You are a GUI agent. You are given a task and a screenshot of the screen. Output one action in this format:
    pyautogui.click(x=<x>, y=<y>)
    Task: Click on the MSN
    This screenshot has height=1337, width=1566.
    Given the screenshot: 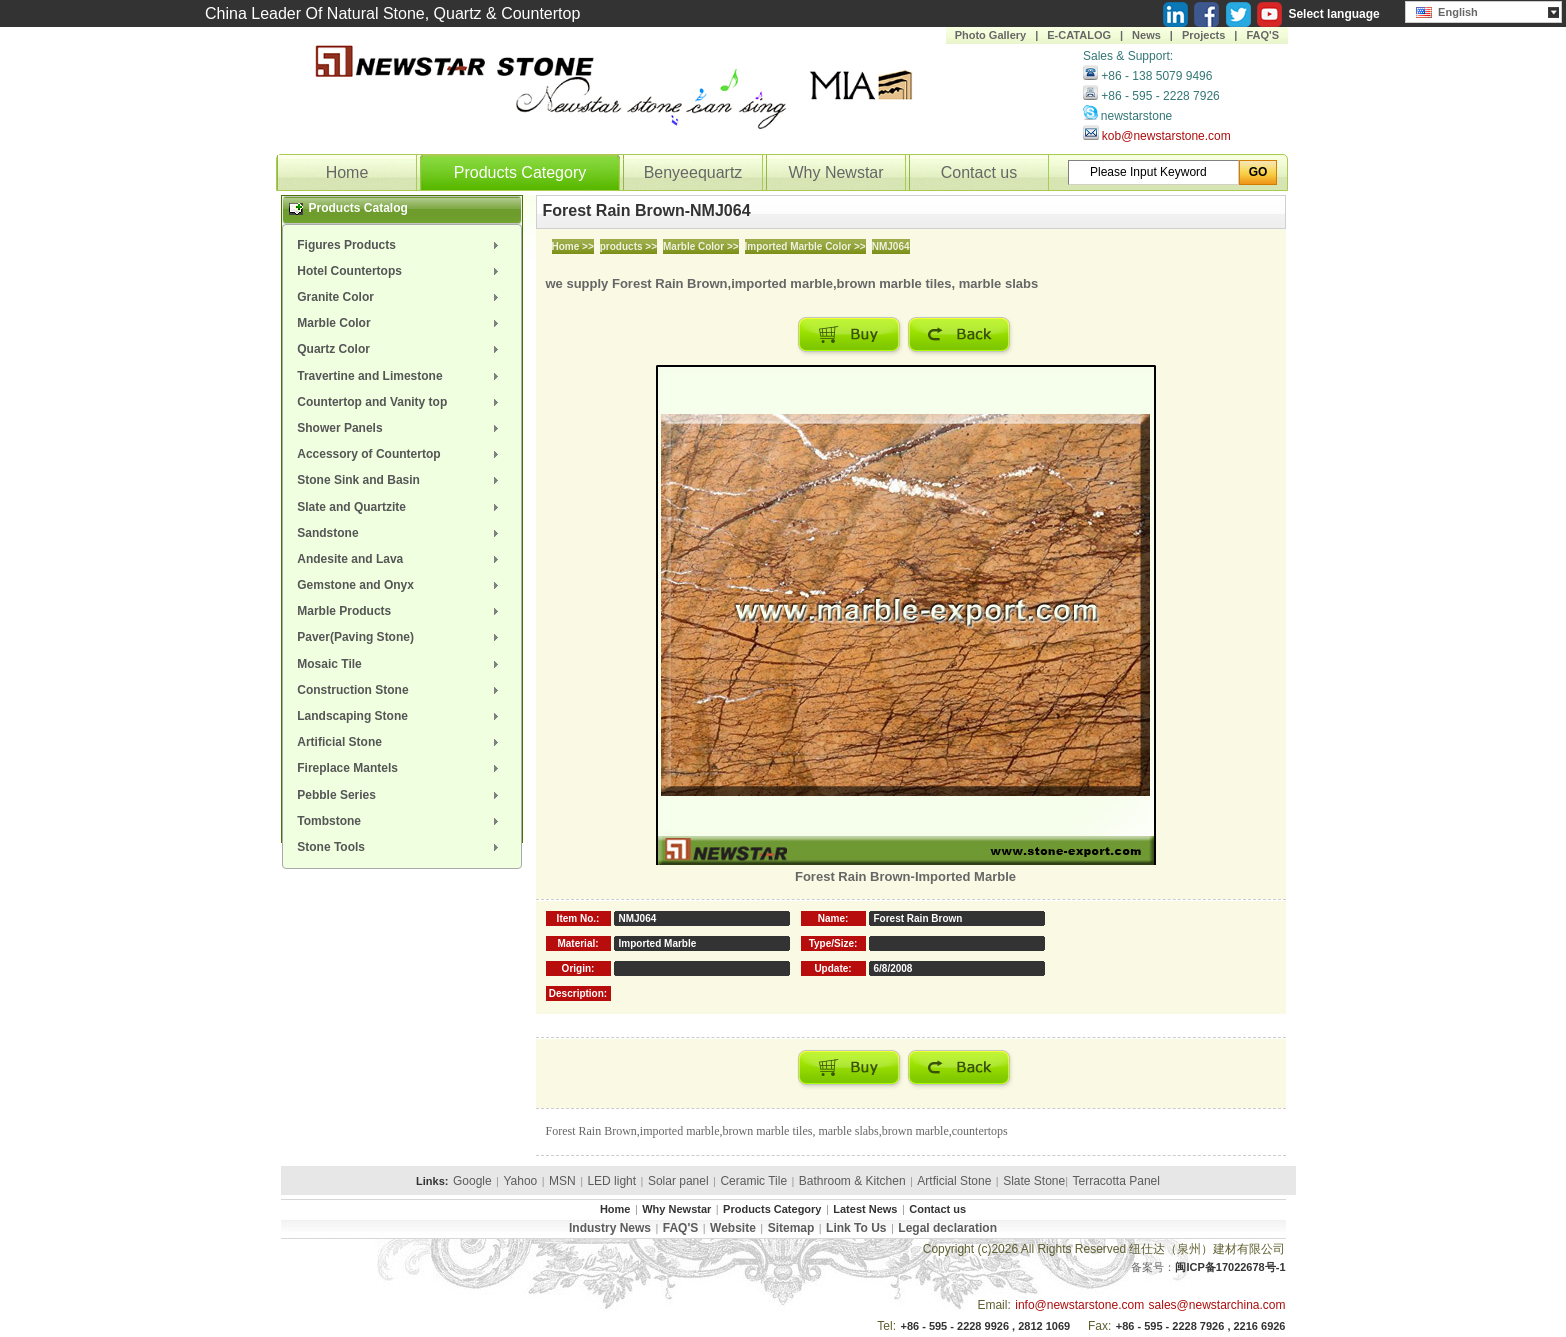 What is the action you would take?
    pyautogui.click(x=562, y=1181)
    